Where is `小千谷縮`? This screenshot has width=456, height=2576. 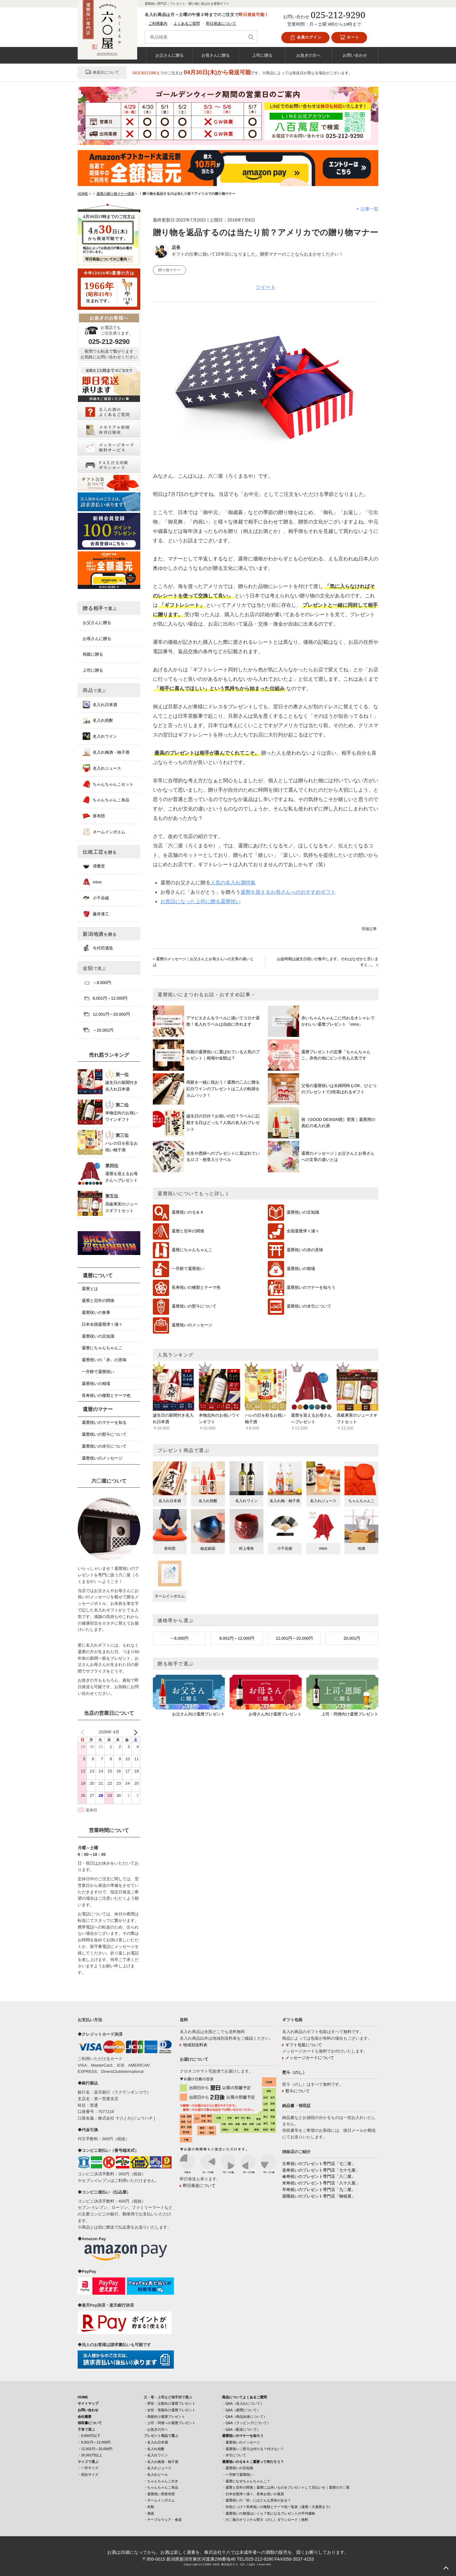
小千谷縮 is located at coordinates (96, 898).